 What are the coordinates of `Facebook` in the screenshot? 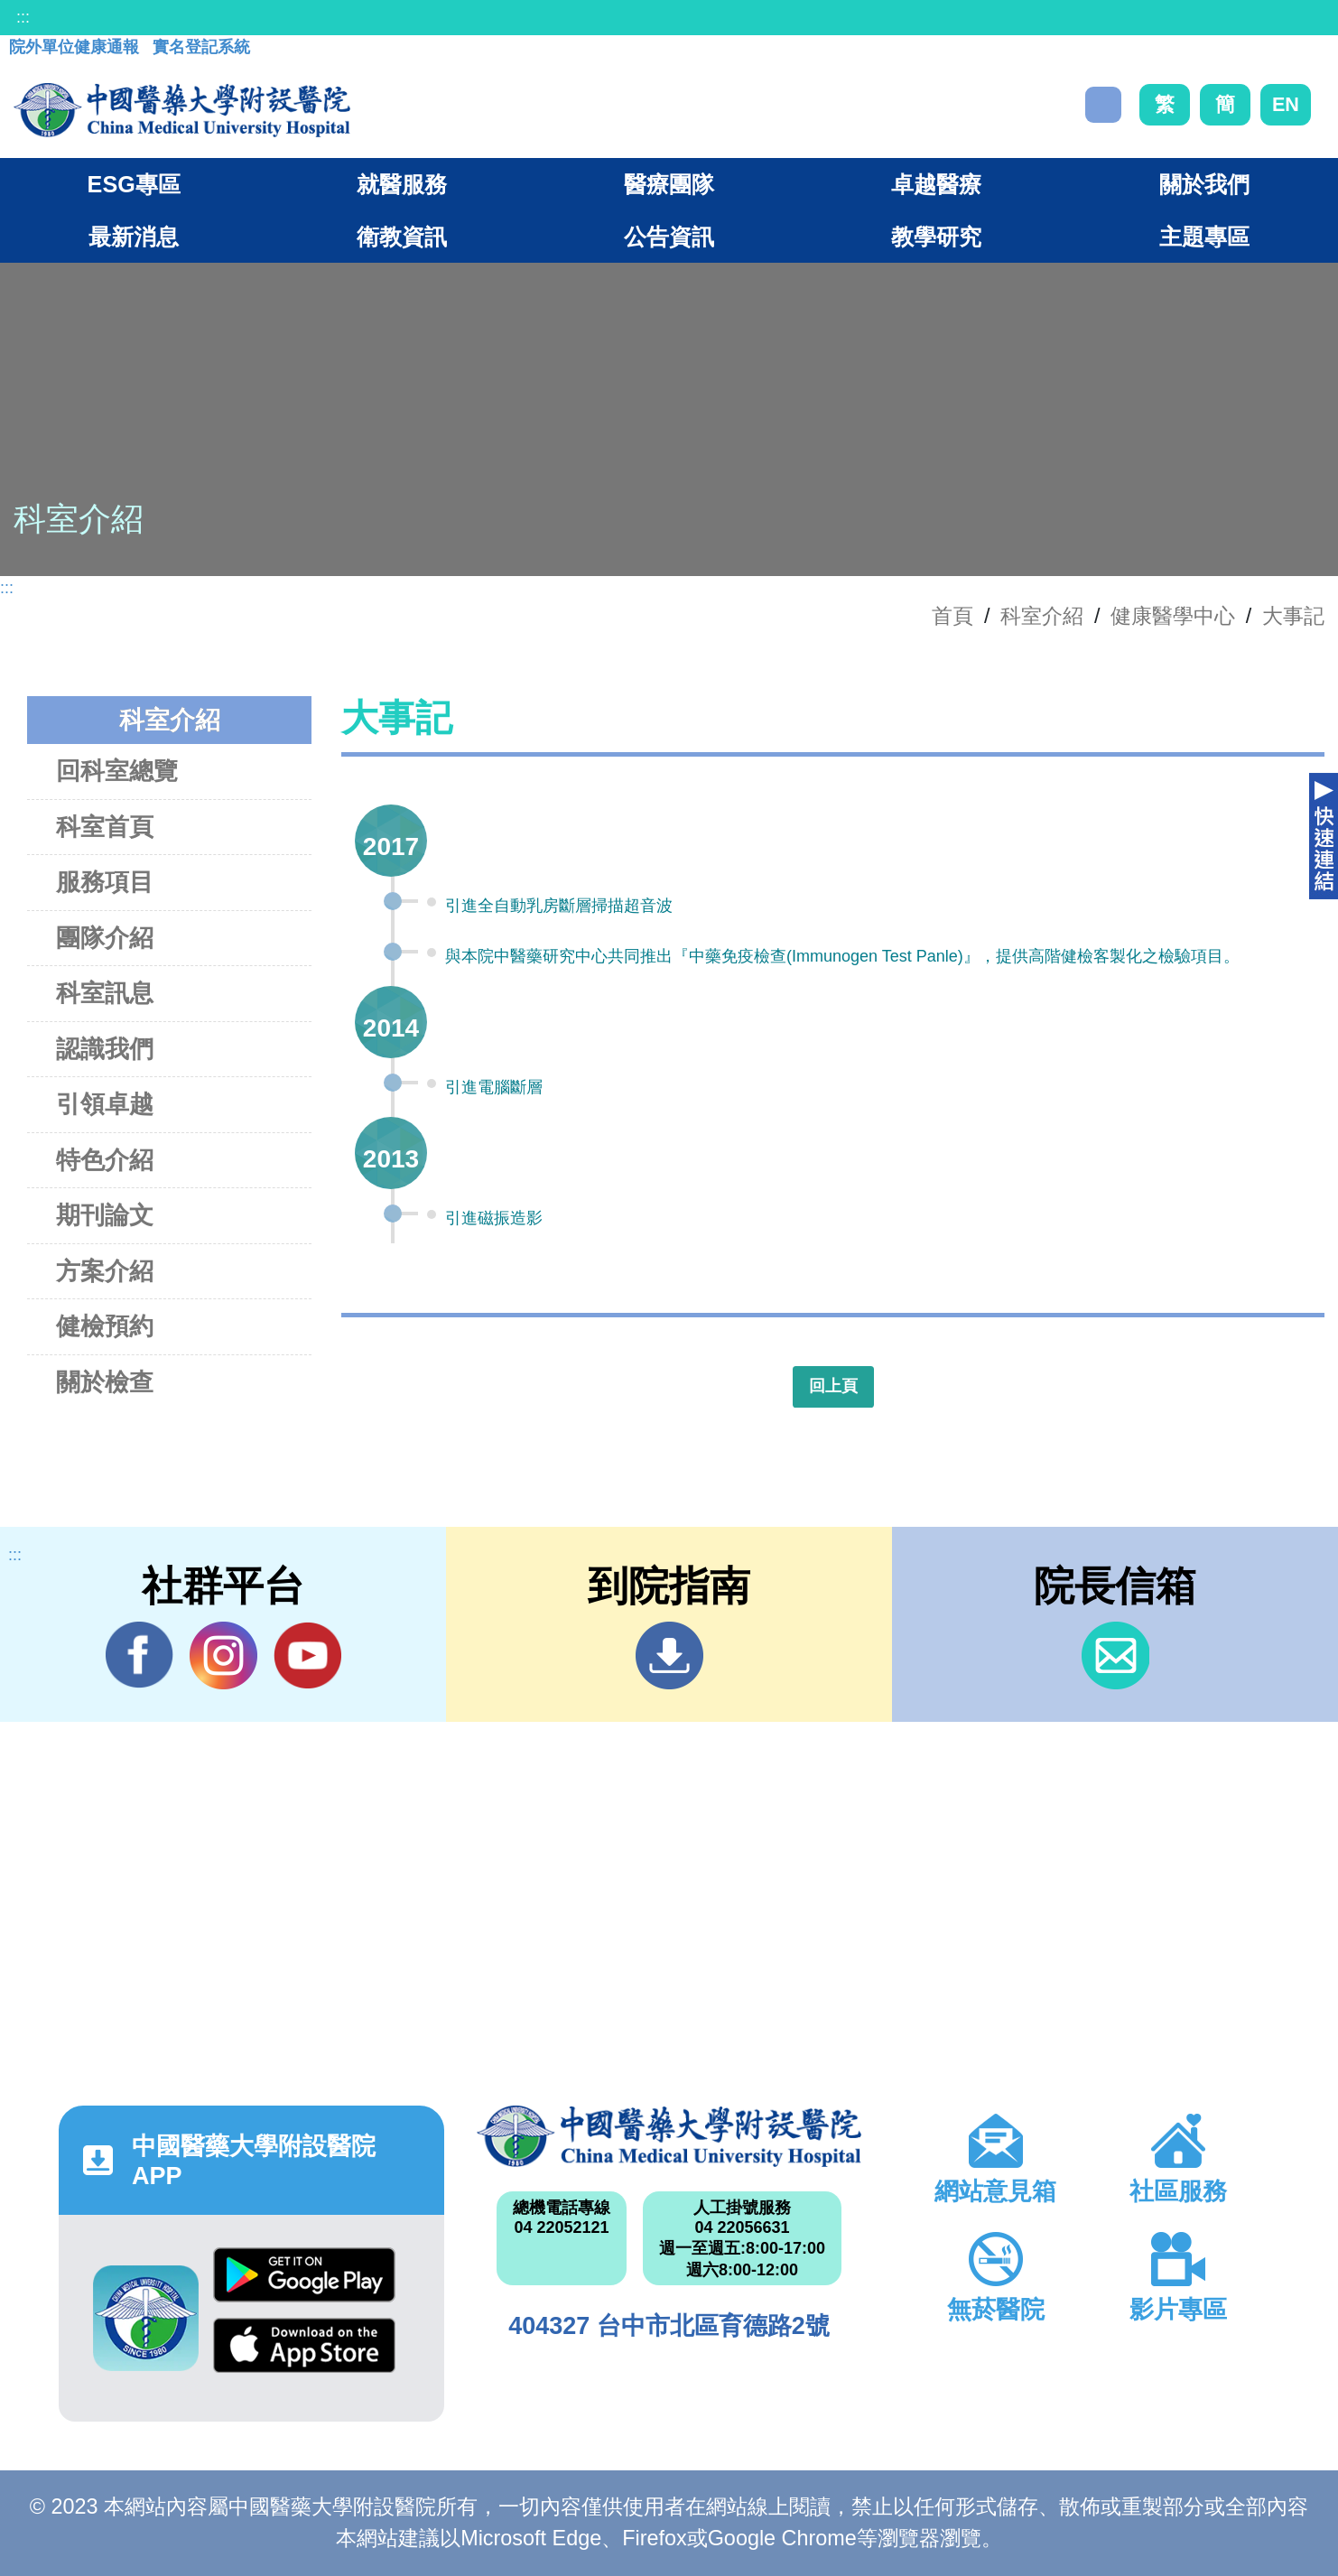 It's located at (139, 1655).